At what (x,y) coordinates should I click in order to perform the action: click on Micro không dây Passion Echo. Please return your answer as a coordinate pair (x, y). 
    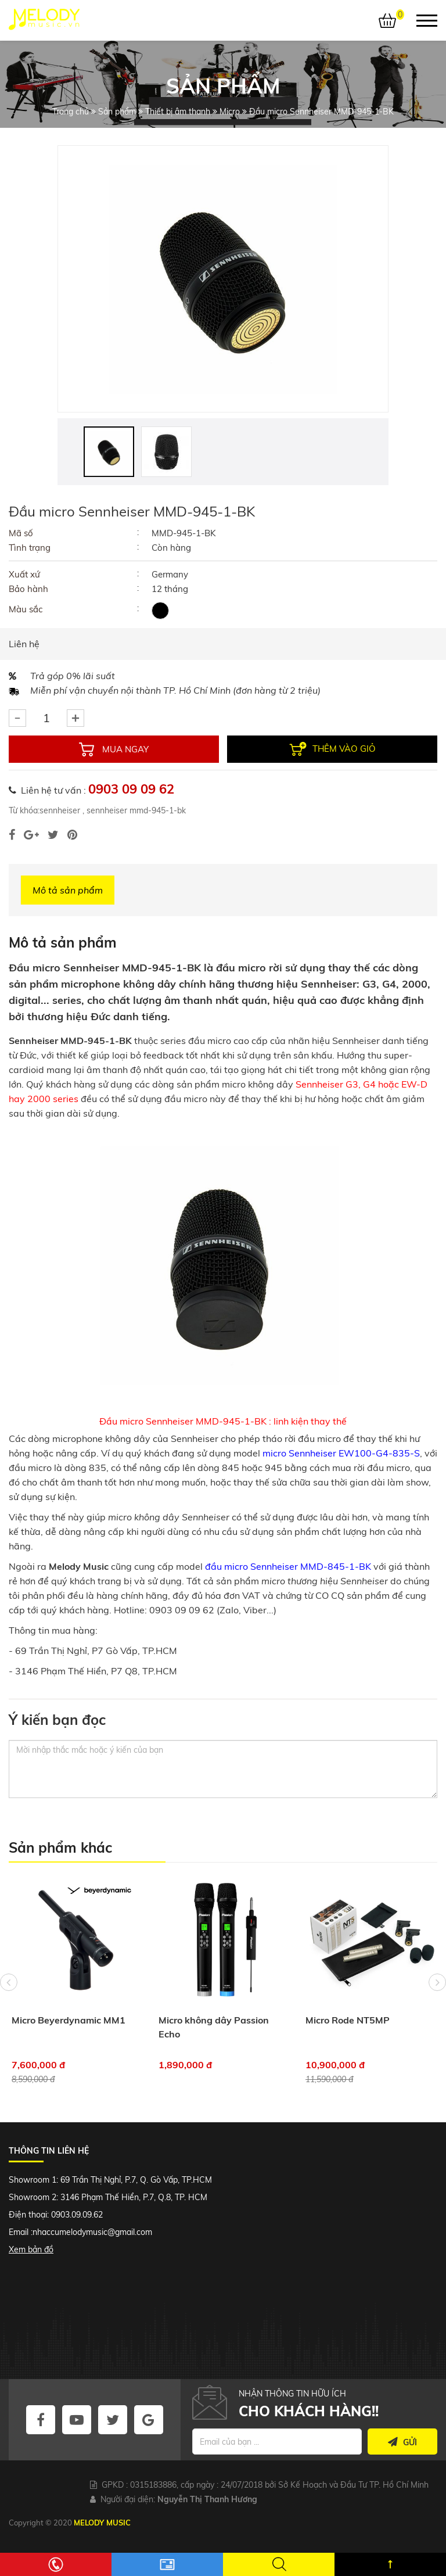
    Looking at the image, I should click on (214, 2027).